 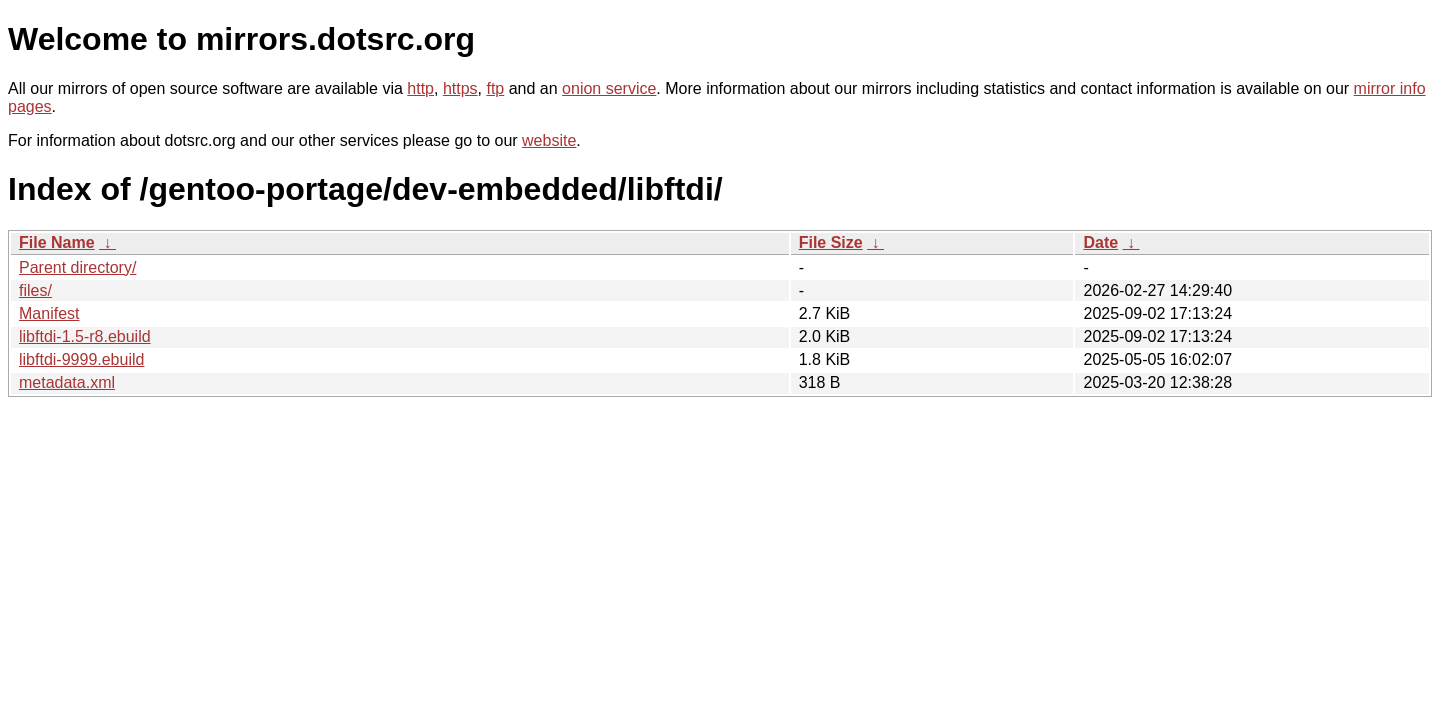 I want to click on files/, so click(x=35, y=290).